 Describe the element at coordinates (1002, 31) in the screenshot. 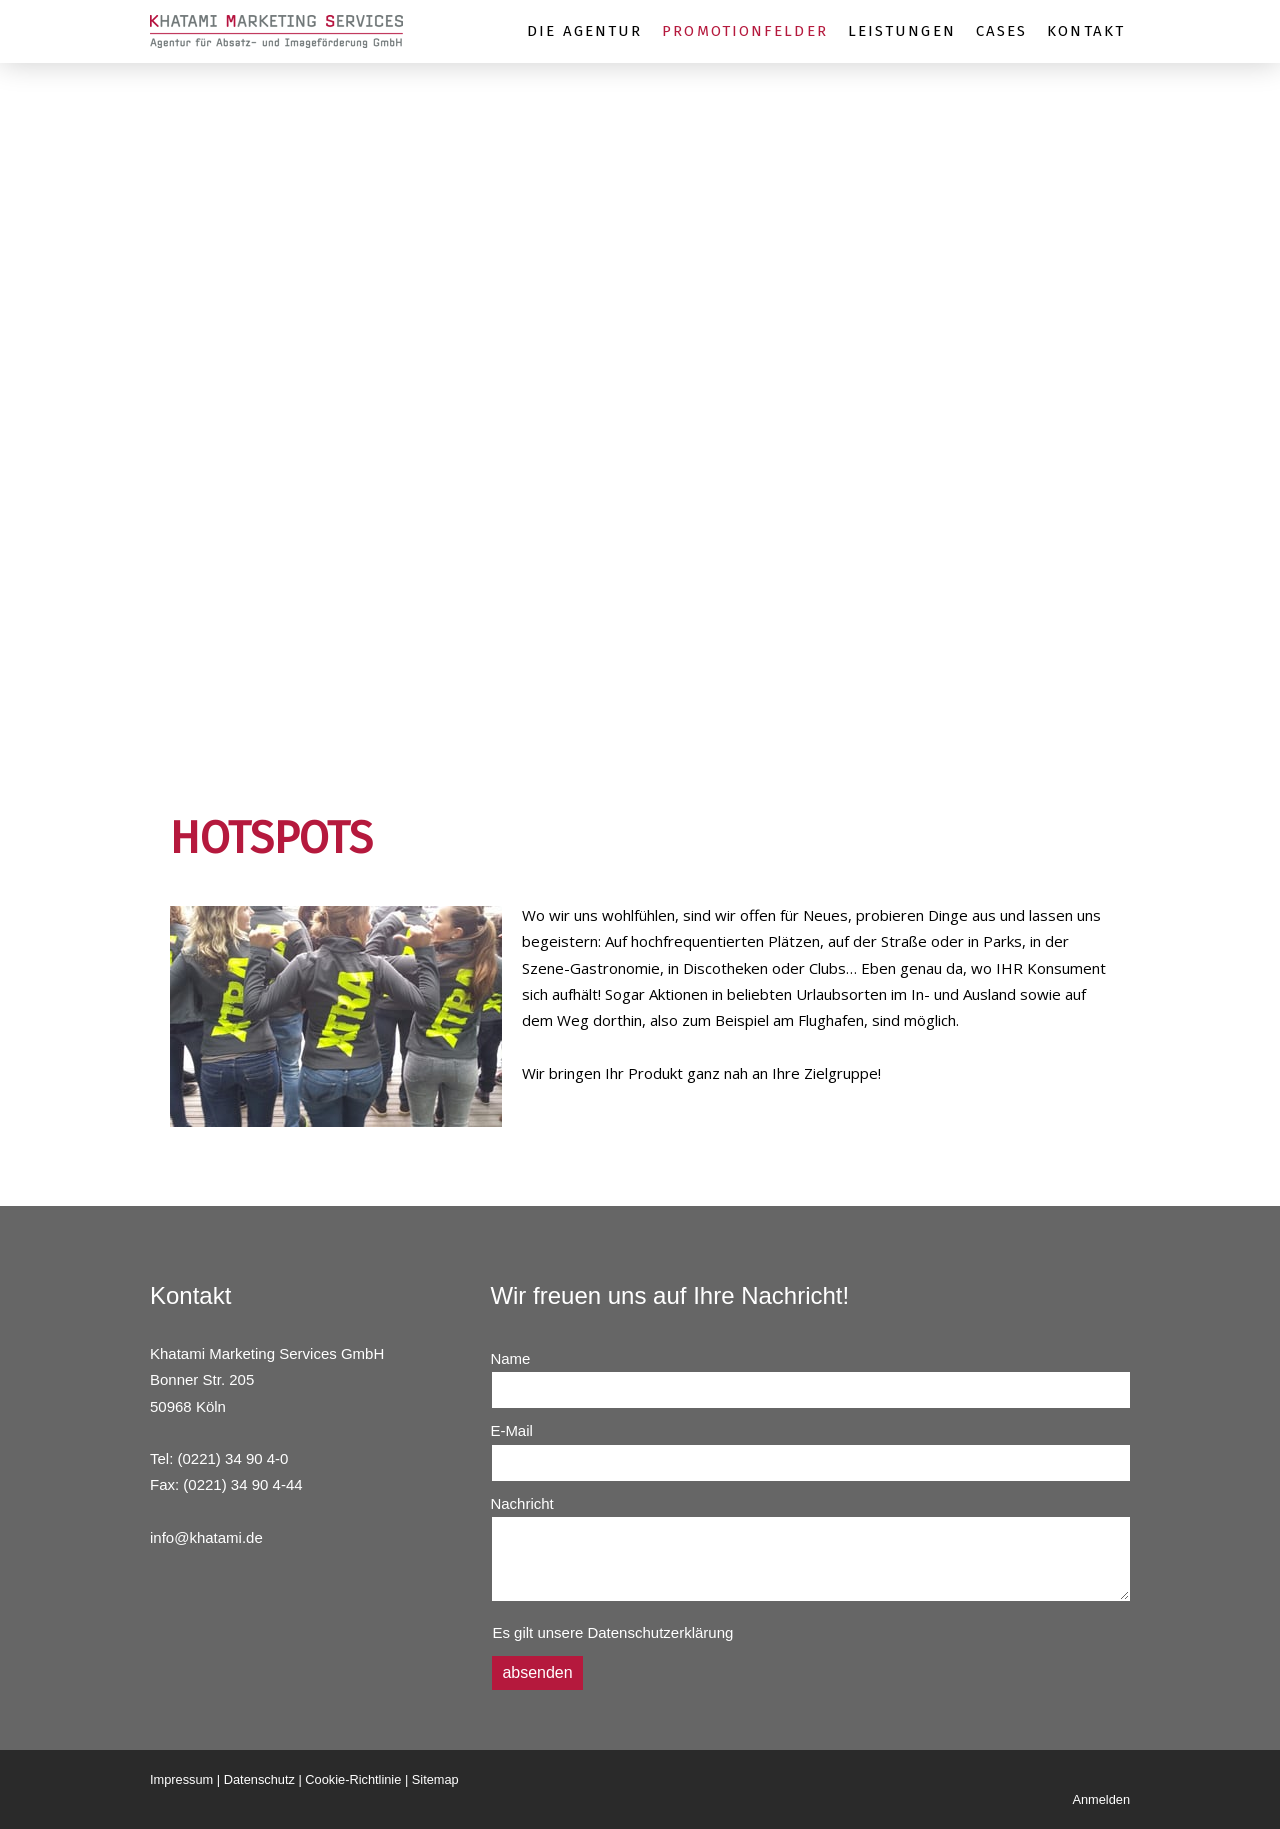

I see `CASES` at that location.